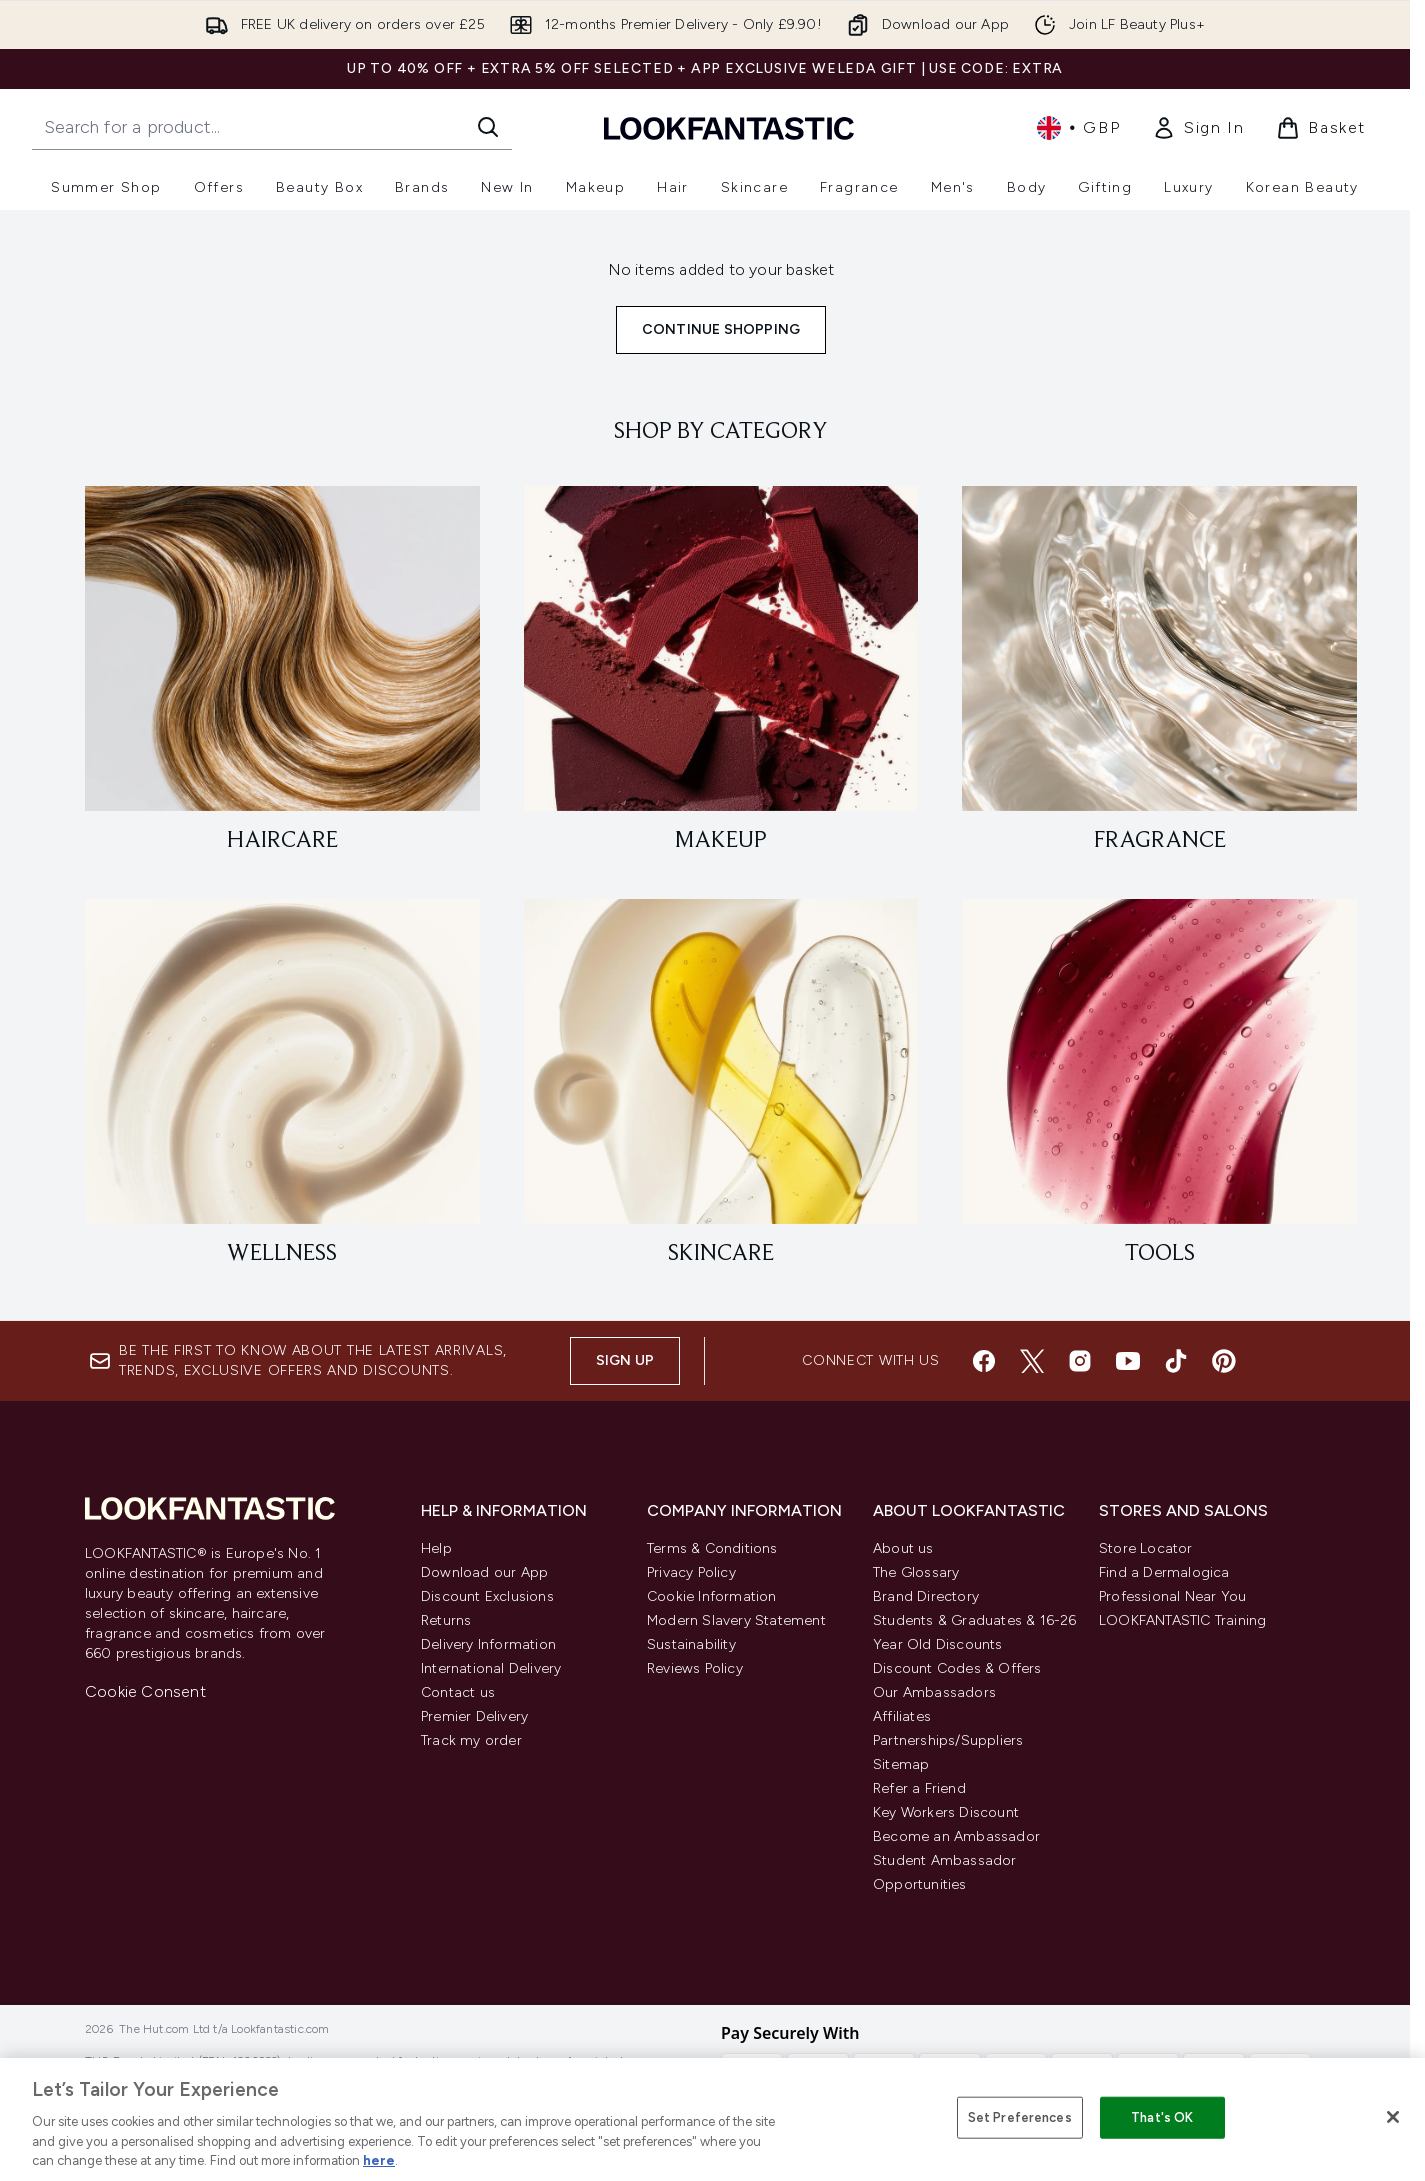  I want to click on Contact us, so click(458, 1692).